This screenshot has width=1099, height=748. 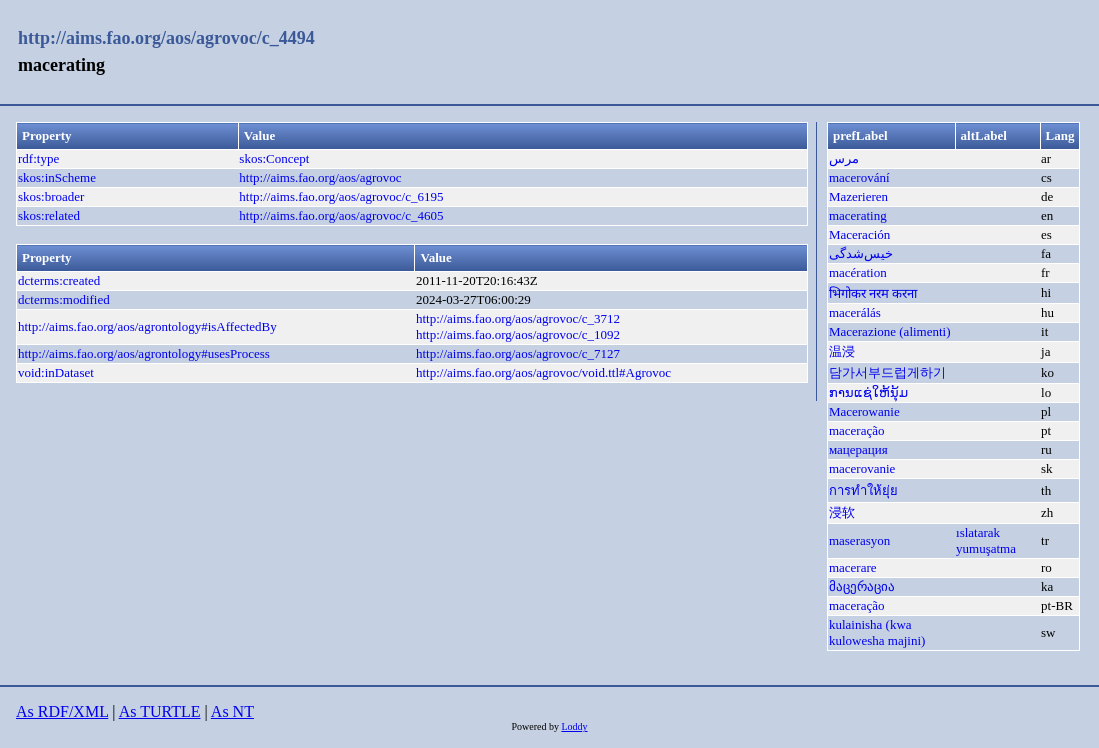 I want to click on Macerazione (alimenti), so click(x=890, y=331).